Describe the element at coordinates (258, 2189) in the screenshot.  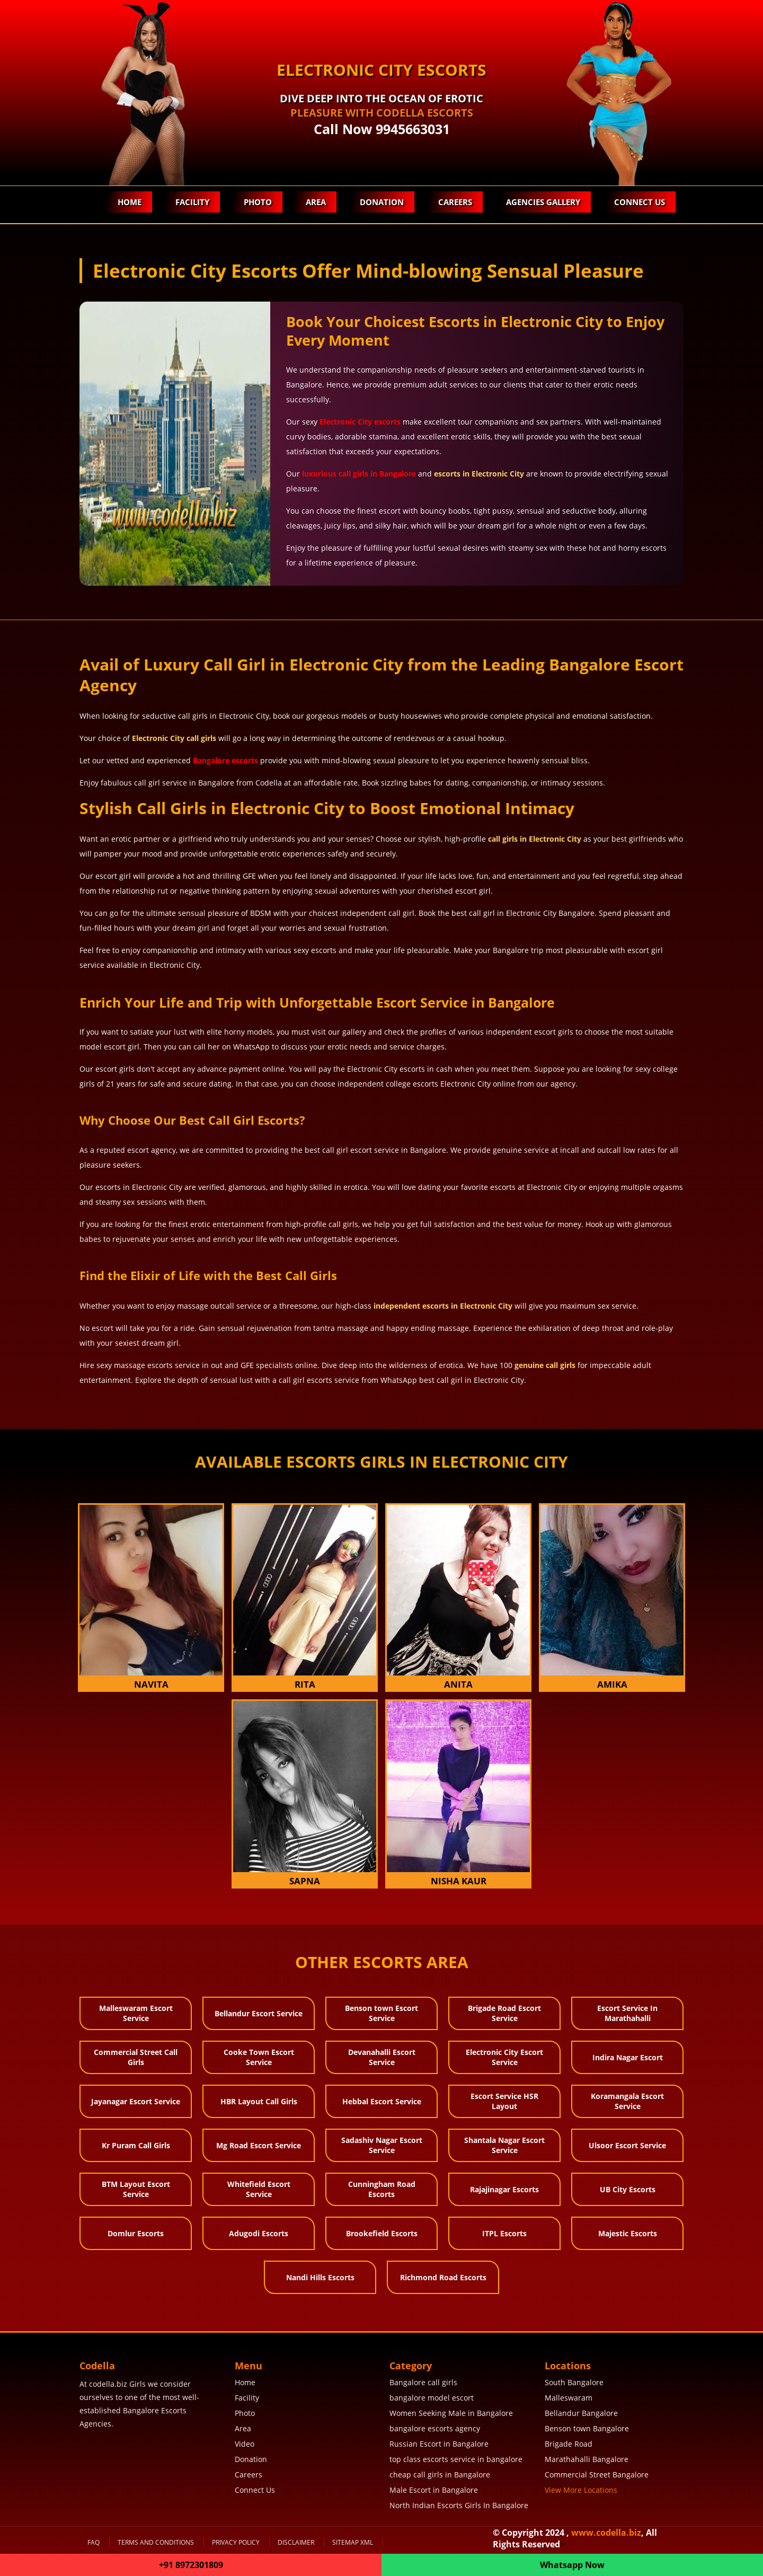
I see `Whitefield Escort Service` at that location.